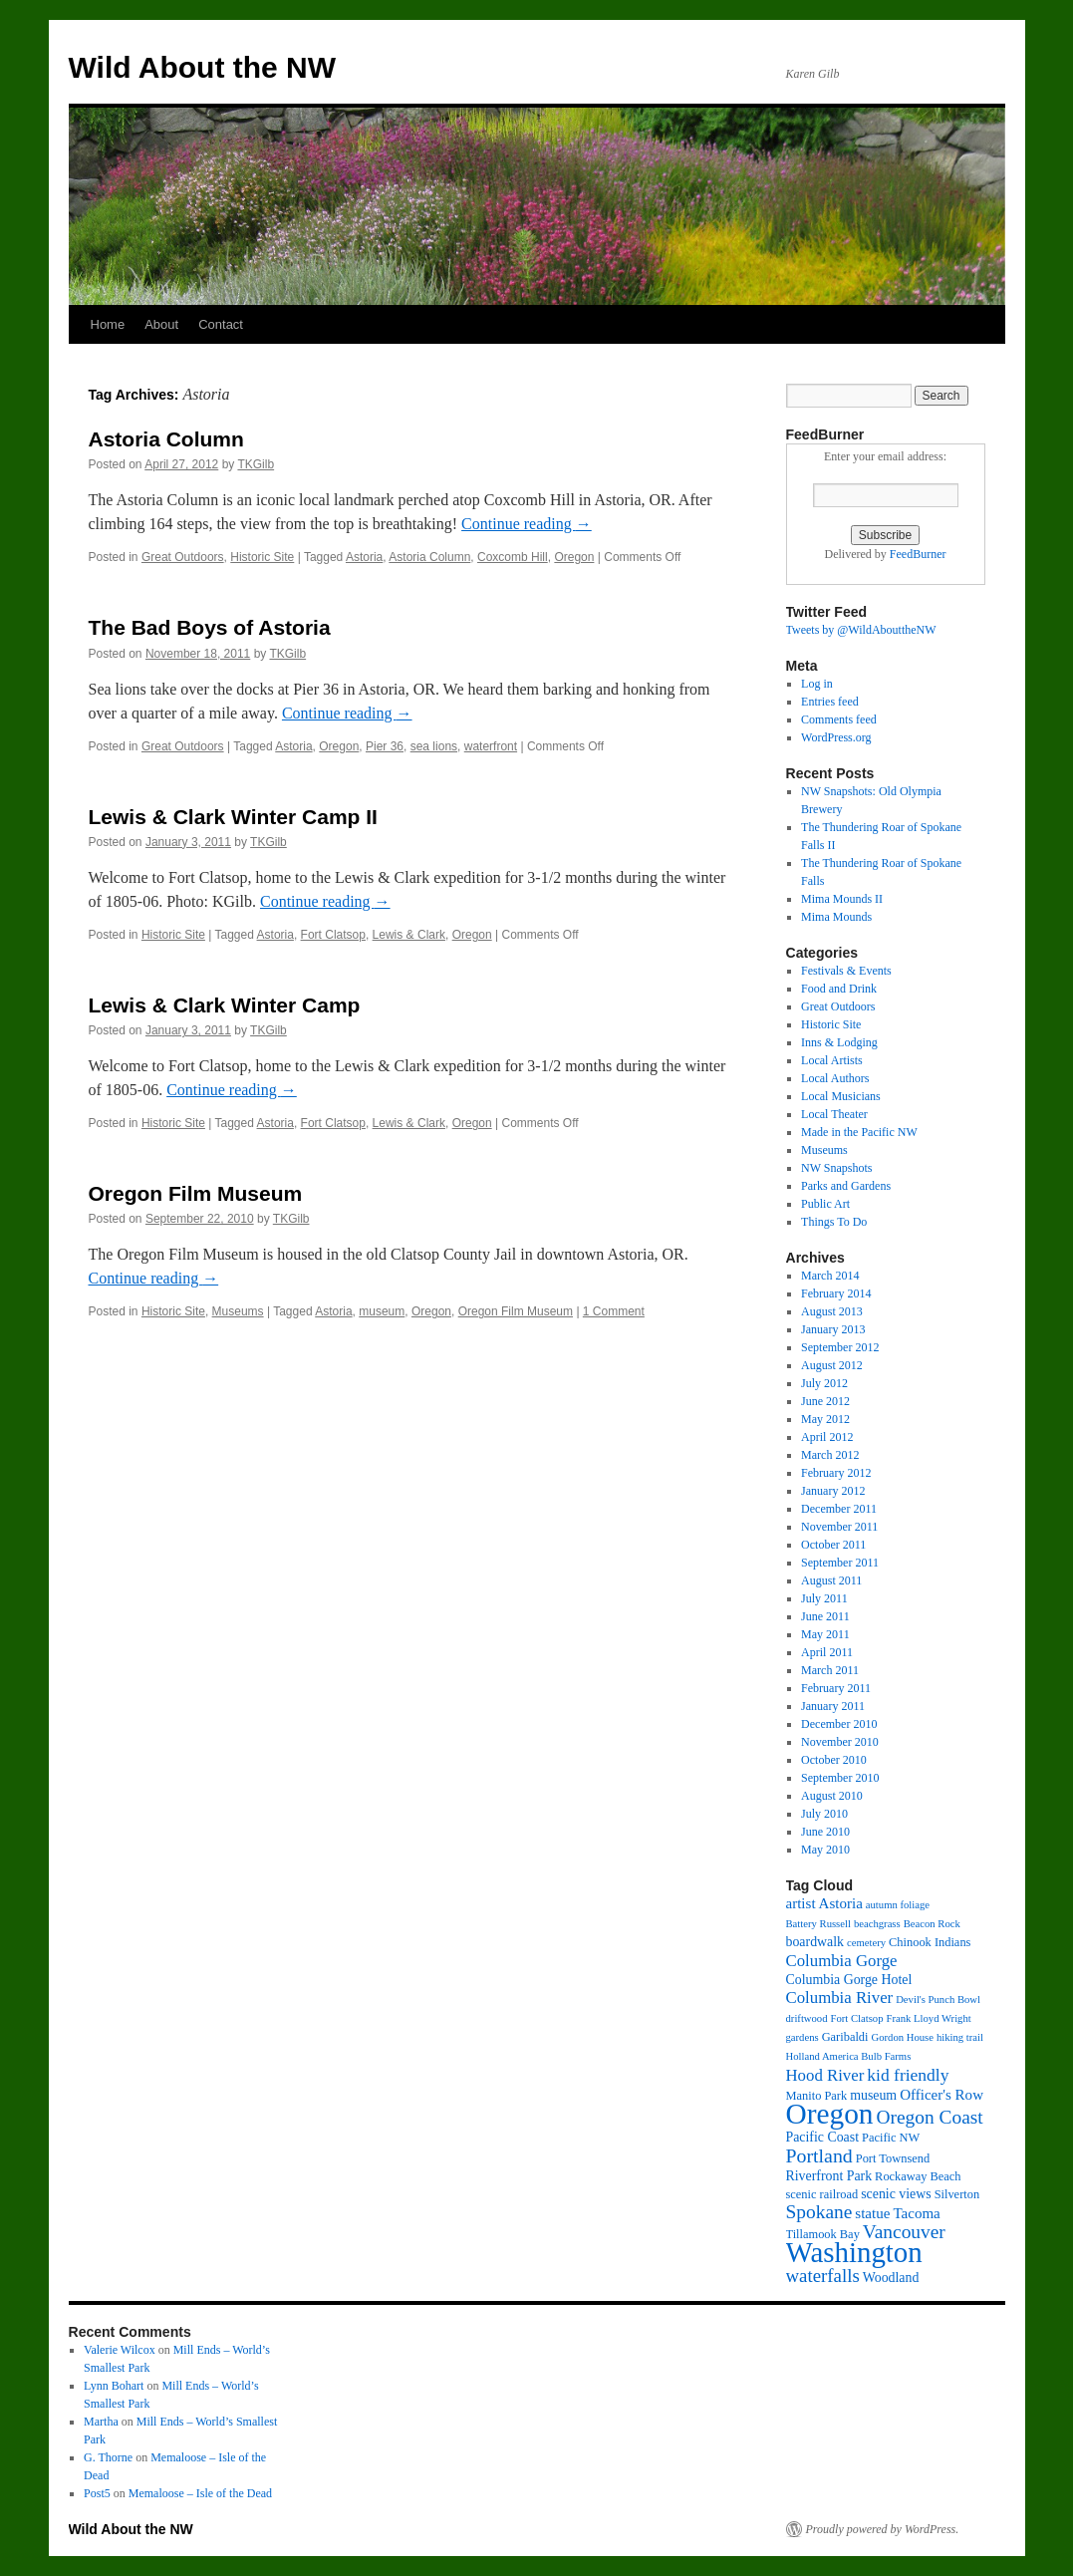 The width and height of the screenshot is (1073, 2576). What do you see at coordinates (108, 324) in the screenshot?
I see `Home` at bounding box center [108, 324].